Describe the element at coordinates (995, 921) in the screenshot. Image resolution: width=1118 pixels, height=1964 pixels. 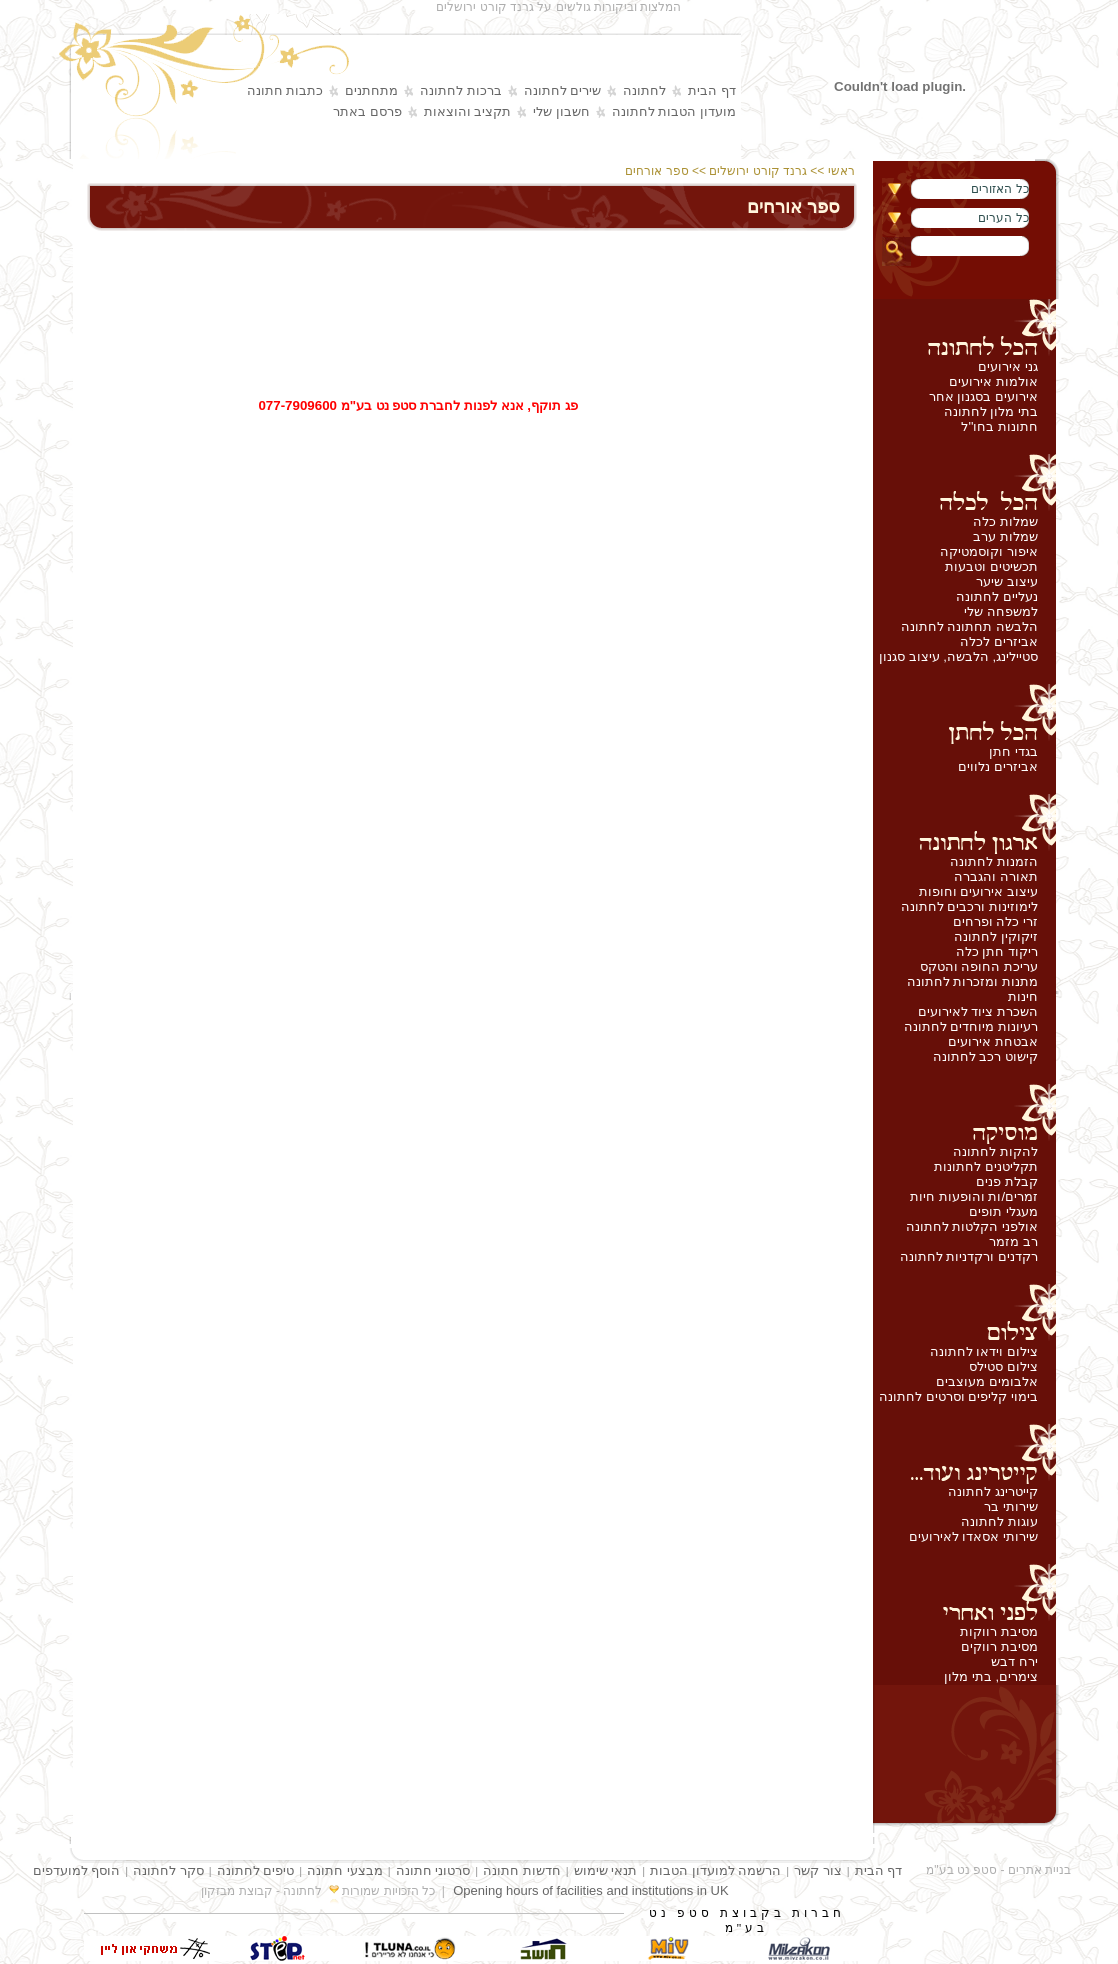
I see `זרי כלה ופרחים` at that location.